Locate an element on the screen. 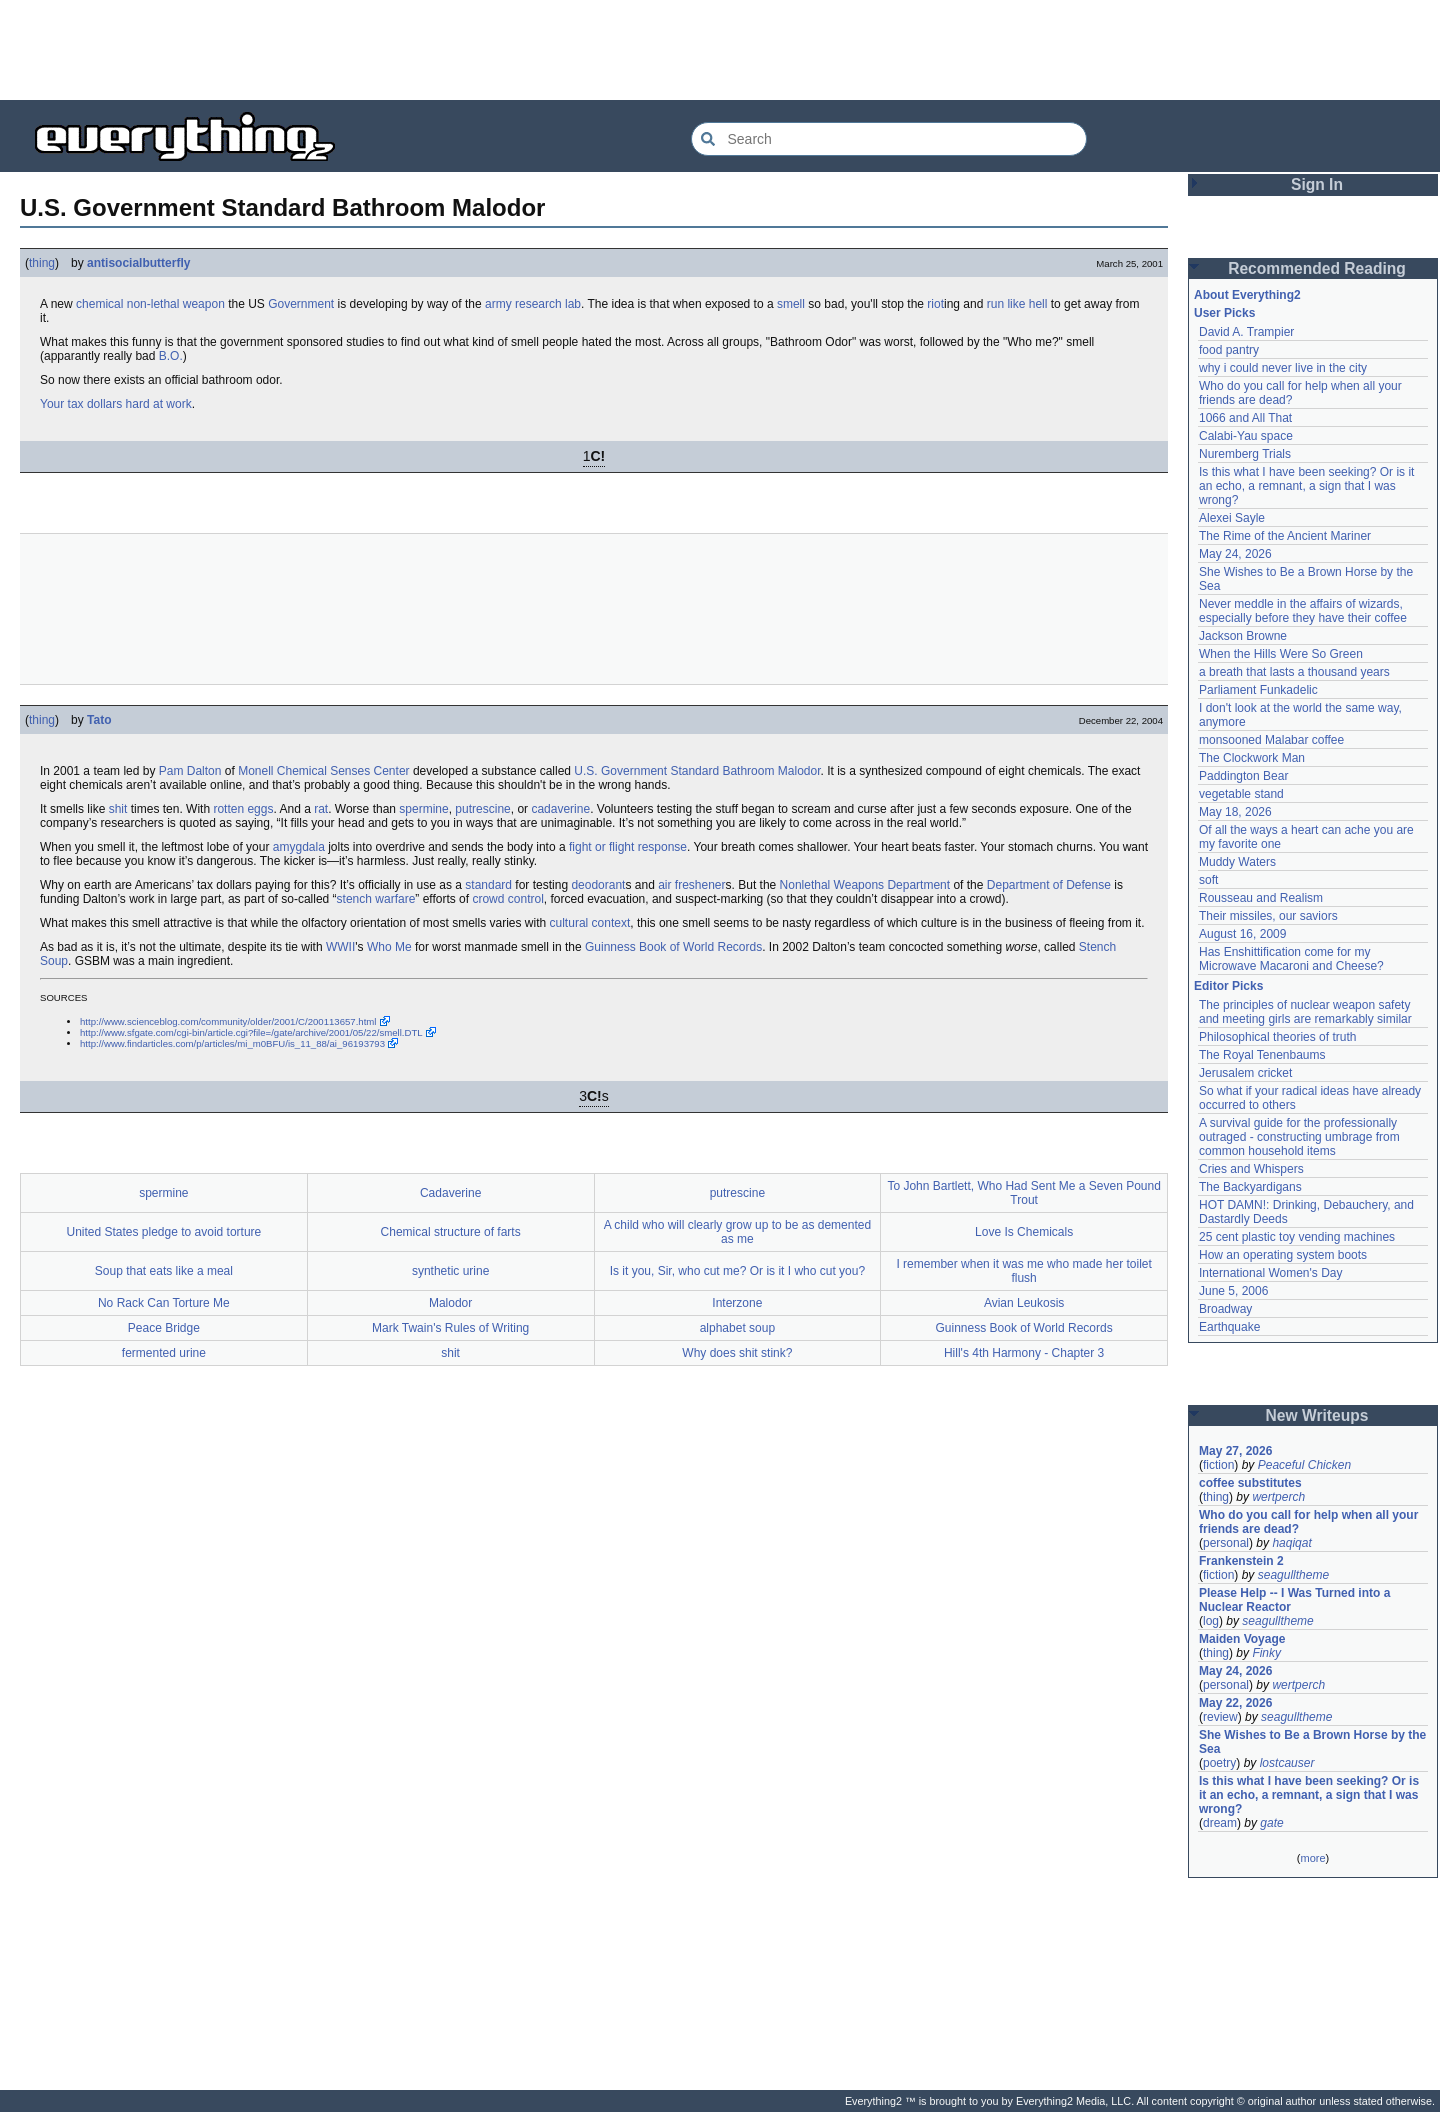  Guinness Book of World Records is located at coordinates (673, 947).